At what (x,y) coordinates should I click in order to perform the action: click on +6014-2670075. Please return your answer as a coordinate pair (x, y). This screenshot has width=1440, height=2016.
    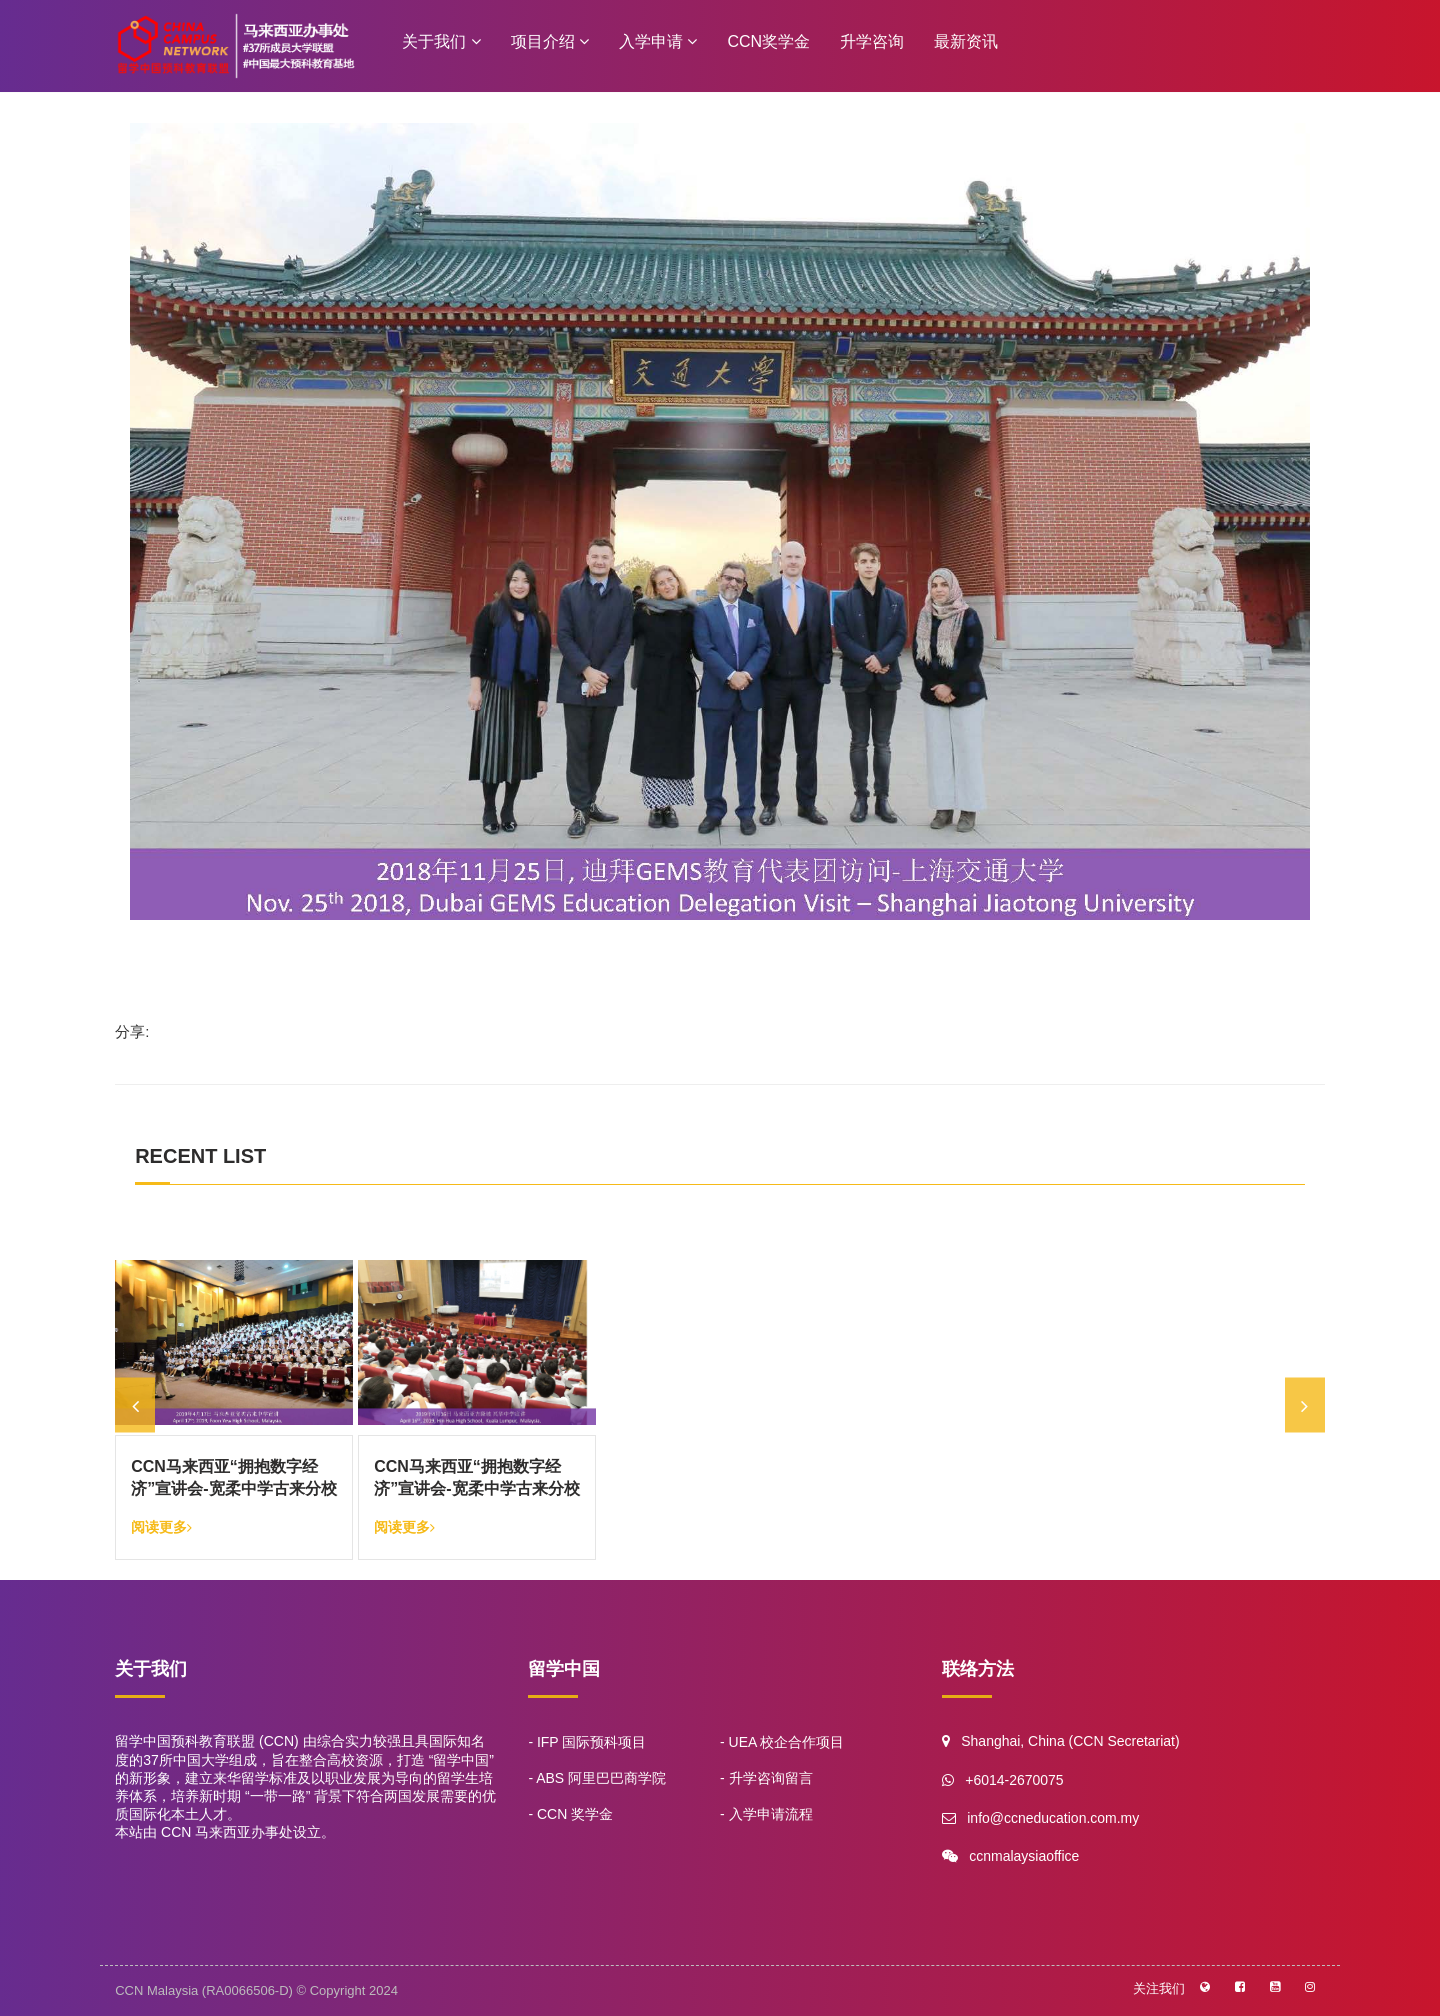
    Looking at the image, I should click on (1014, 1780).